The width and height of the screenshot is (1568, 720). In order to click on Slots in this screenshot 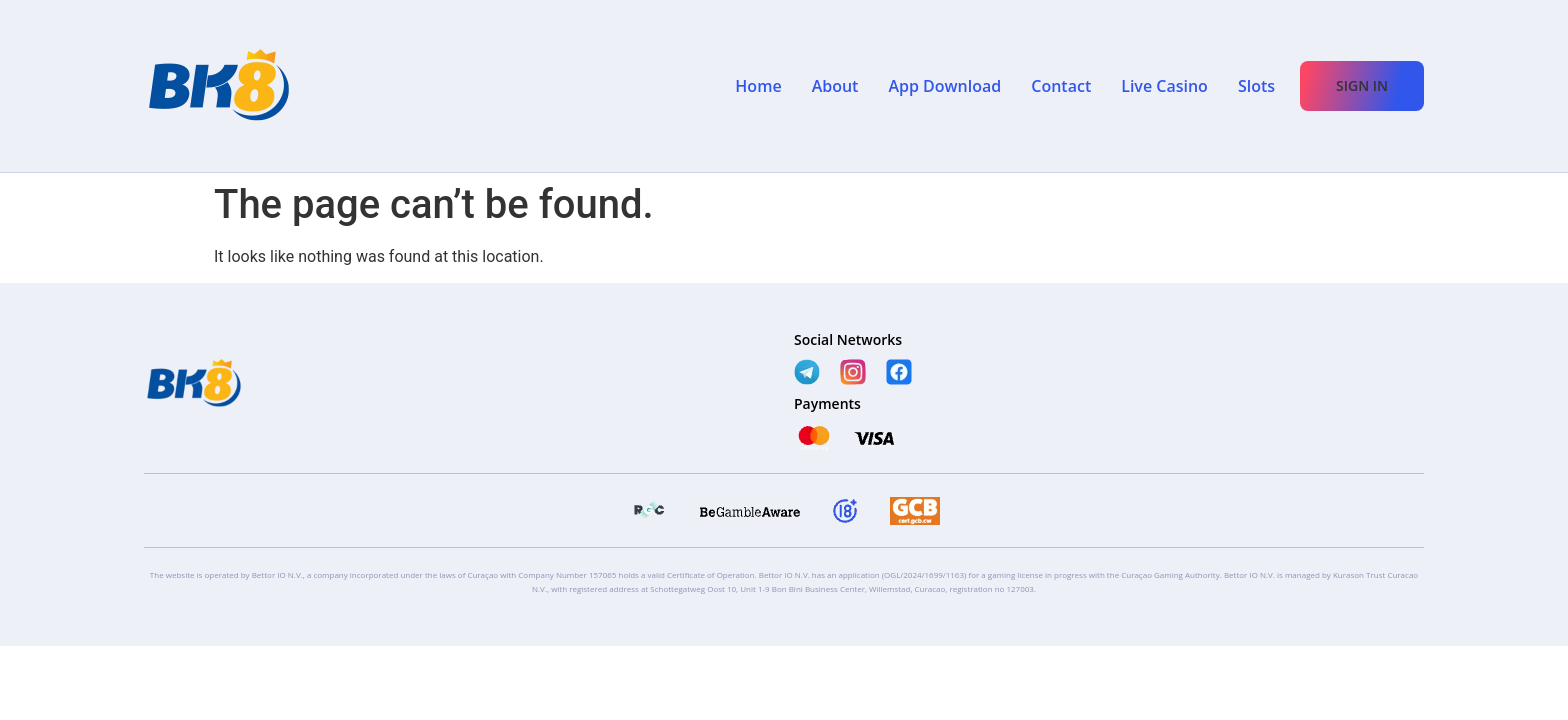, I will do `click(1256, 86)`.